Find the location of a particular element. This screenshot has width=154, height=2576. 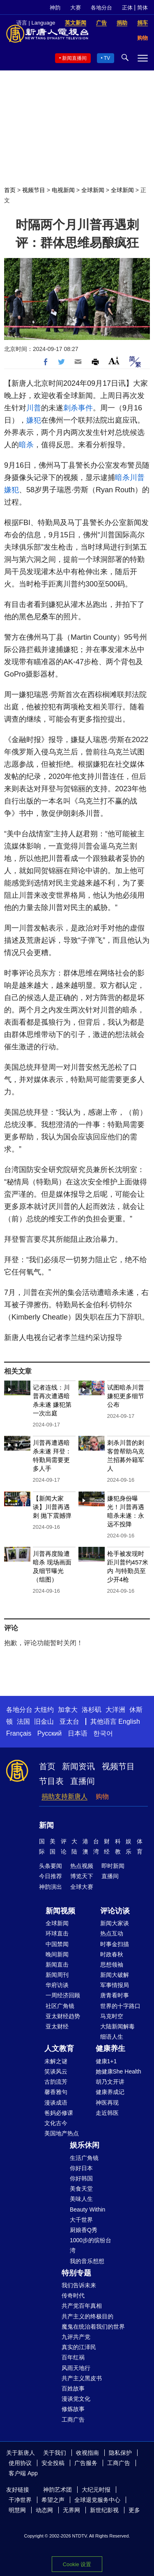

Français is located at coordinates (18, 1733).